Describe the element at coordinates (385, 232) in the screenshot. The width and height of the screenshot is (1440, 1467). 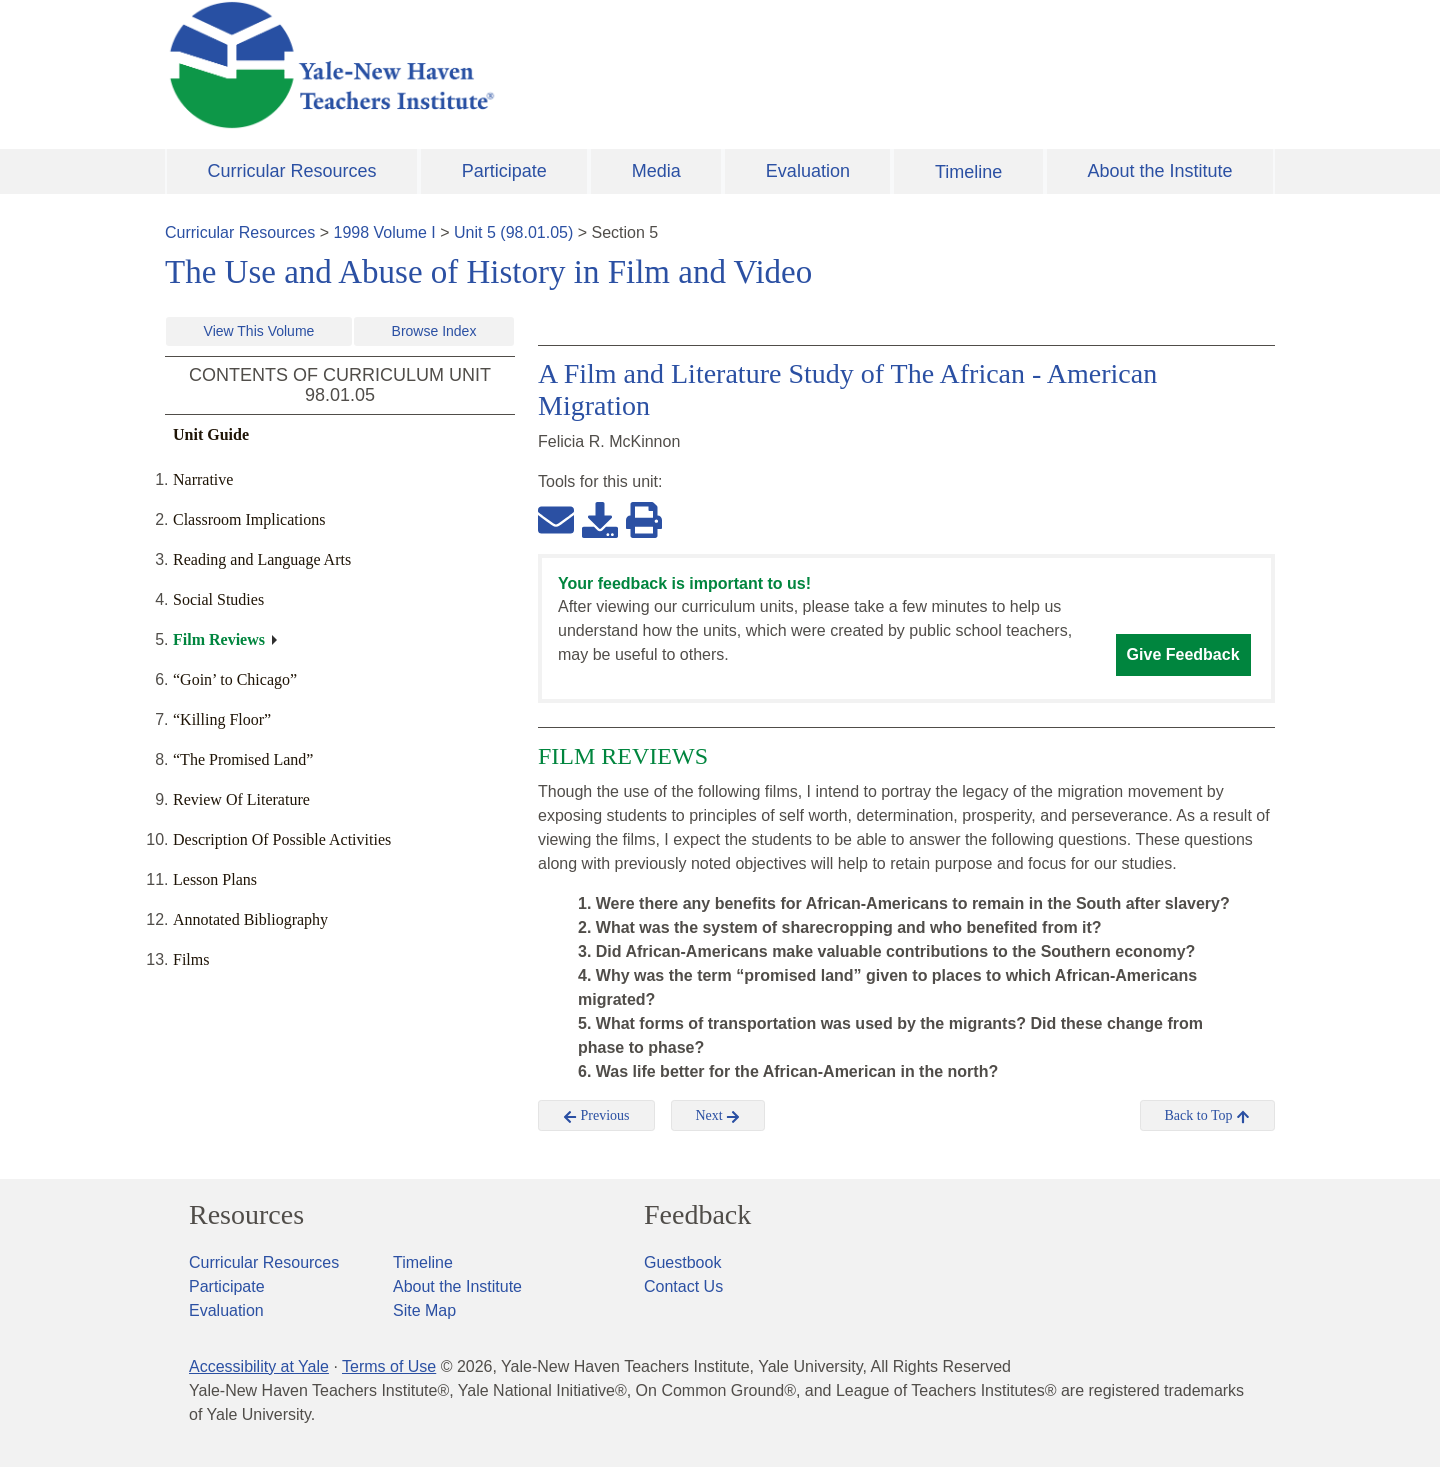
I see `1998 Volume I` at that location.